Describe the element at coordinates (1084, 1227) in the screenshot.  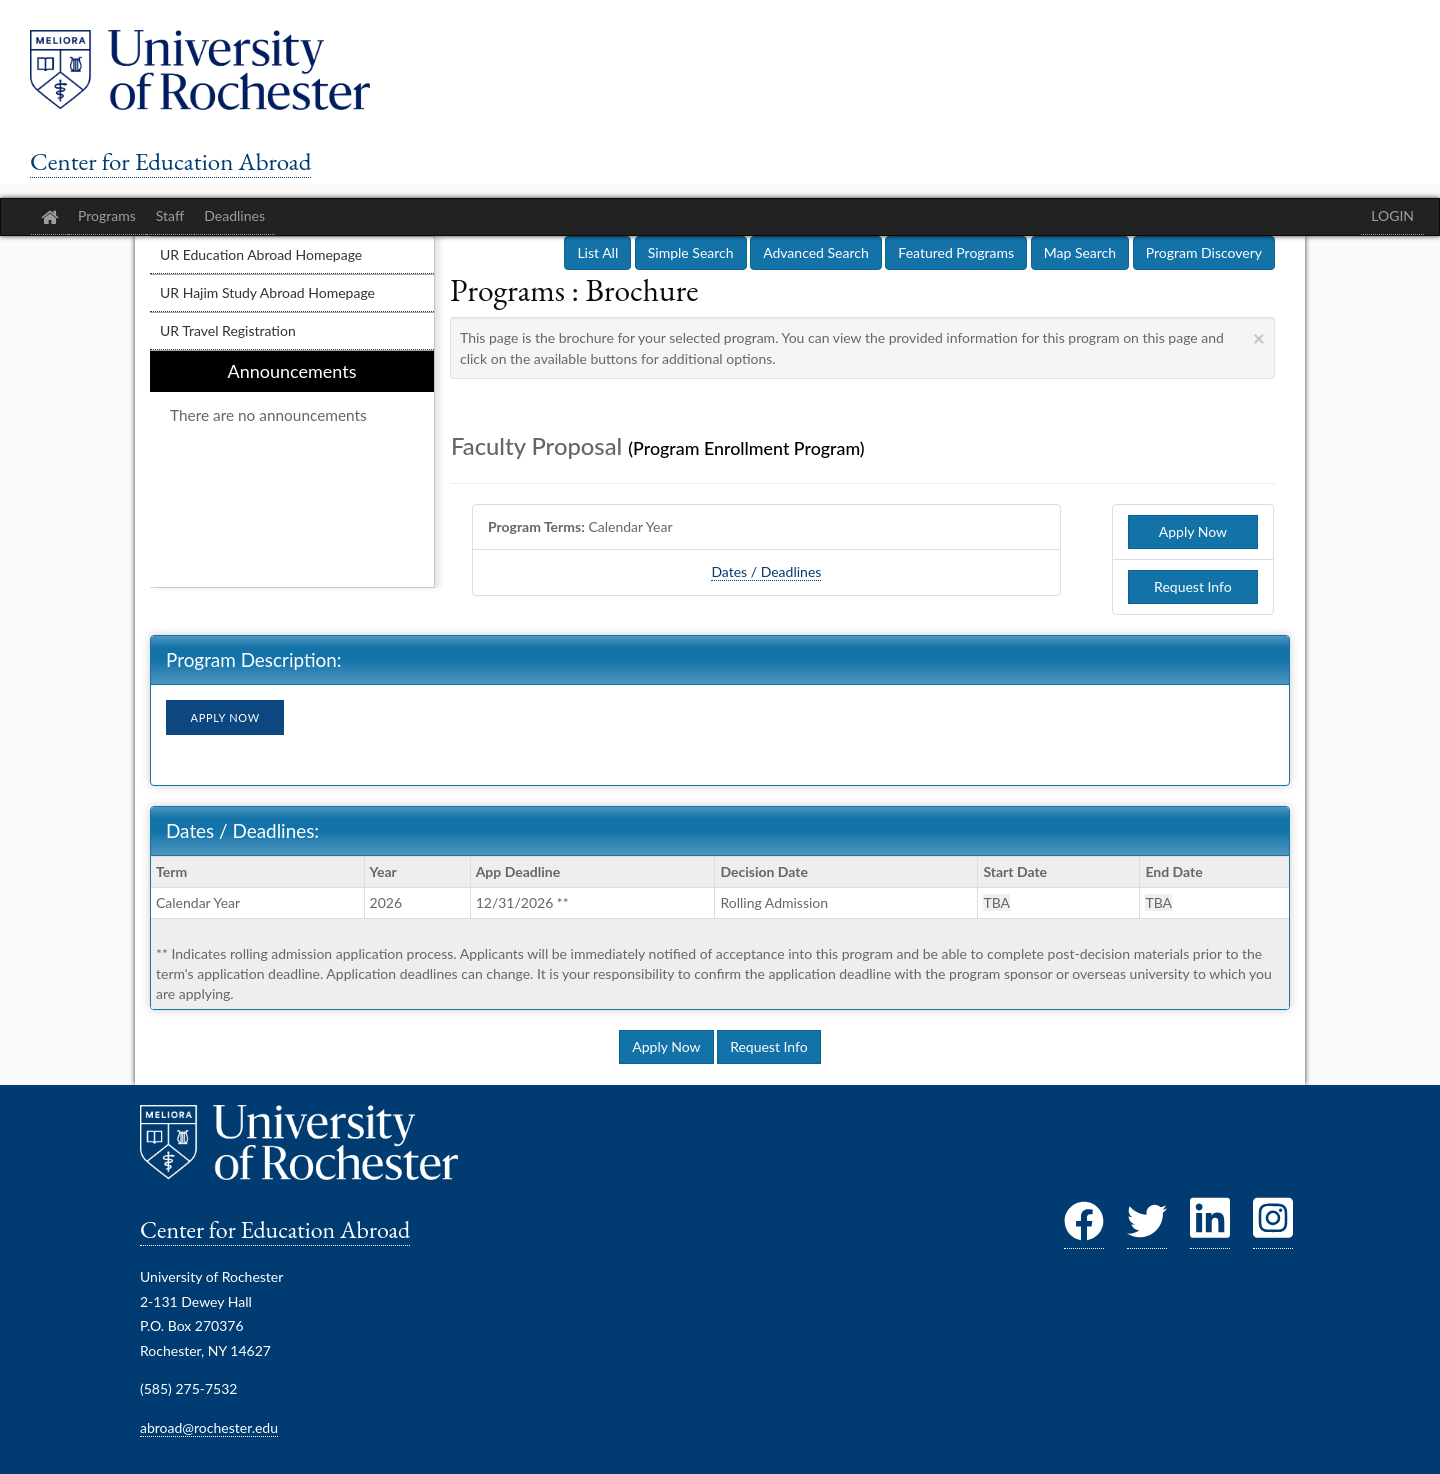
I see `[Facebook]` at that location.